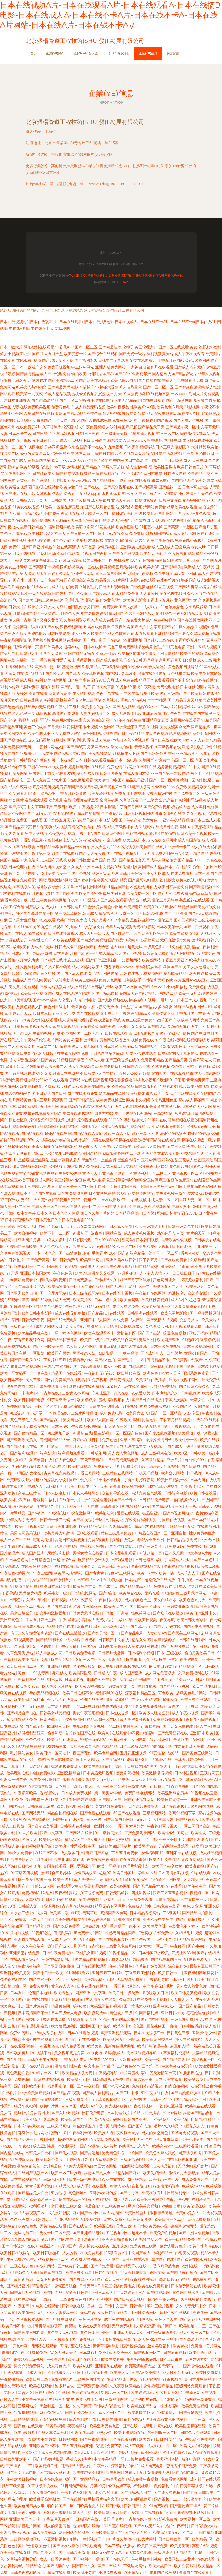  Describe the element at coordinates (59, 1473) in the screenshot. I see `青青草在免费线观` at that location.